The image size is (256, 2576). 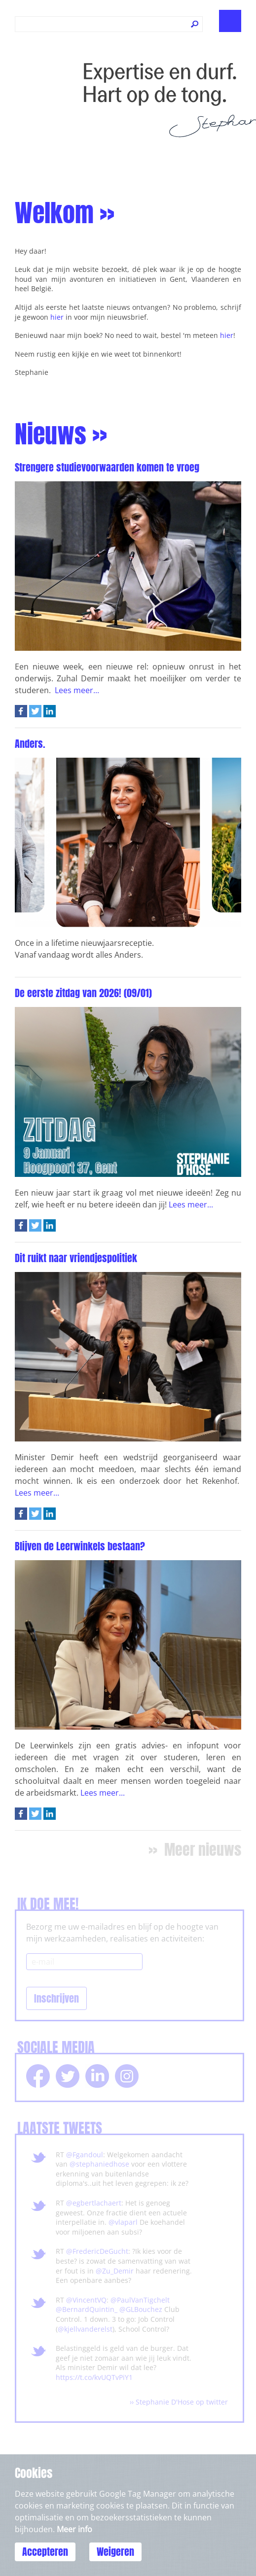 What do you see at coordinates (84, 2154) in the screenshot?
I see `@Fgandoul` at bounding box center [84, 2154].